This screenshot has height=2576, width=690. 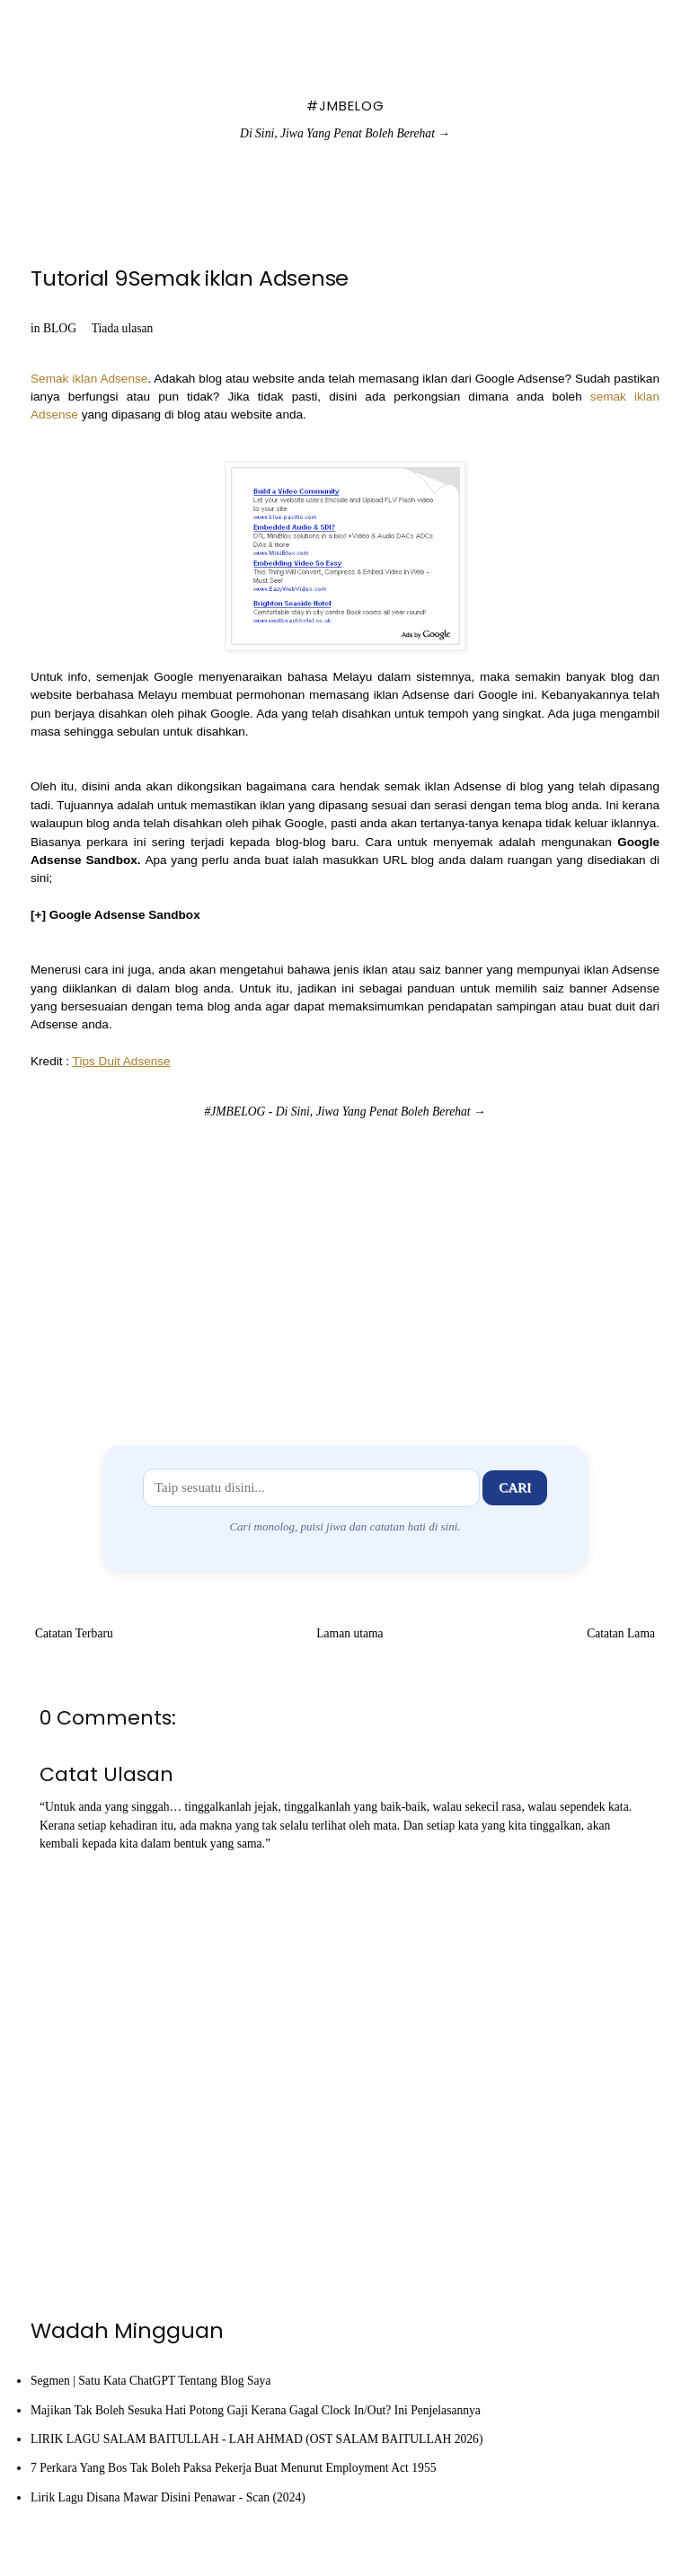 What do you see at coordinates (345, 105) in the screenshot?
I see `#JMBELOG` at bounding box center [345, 105].